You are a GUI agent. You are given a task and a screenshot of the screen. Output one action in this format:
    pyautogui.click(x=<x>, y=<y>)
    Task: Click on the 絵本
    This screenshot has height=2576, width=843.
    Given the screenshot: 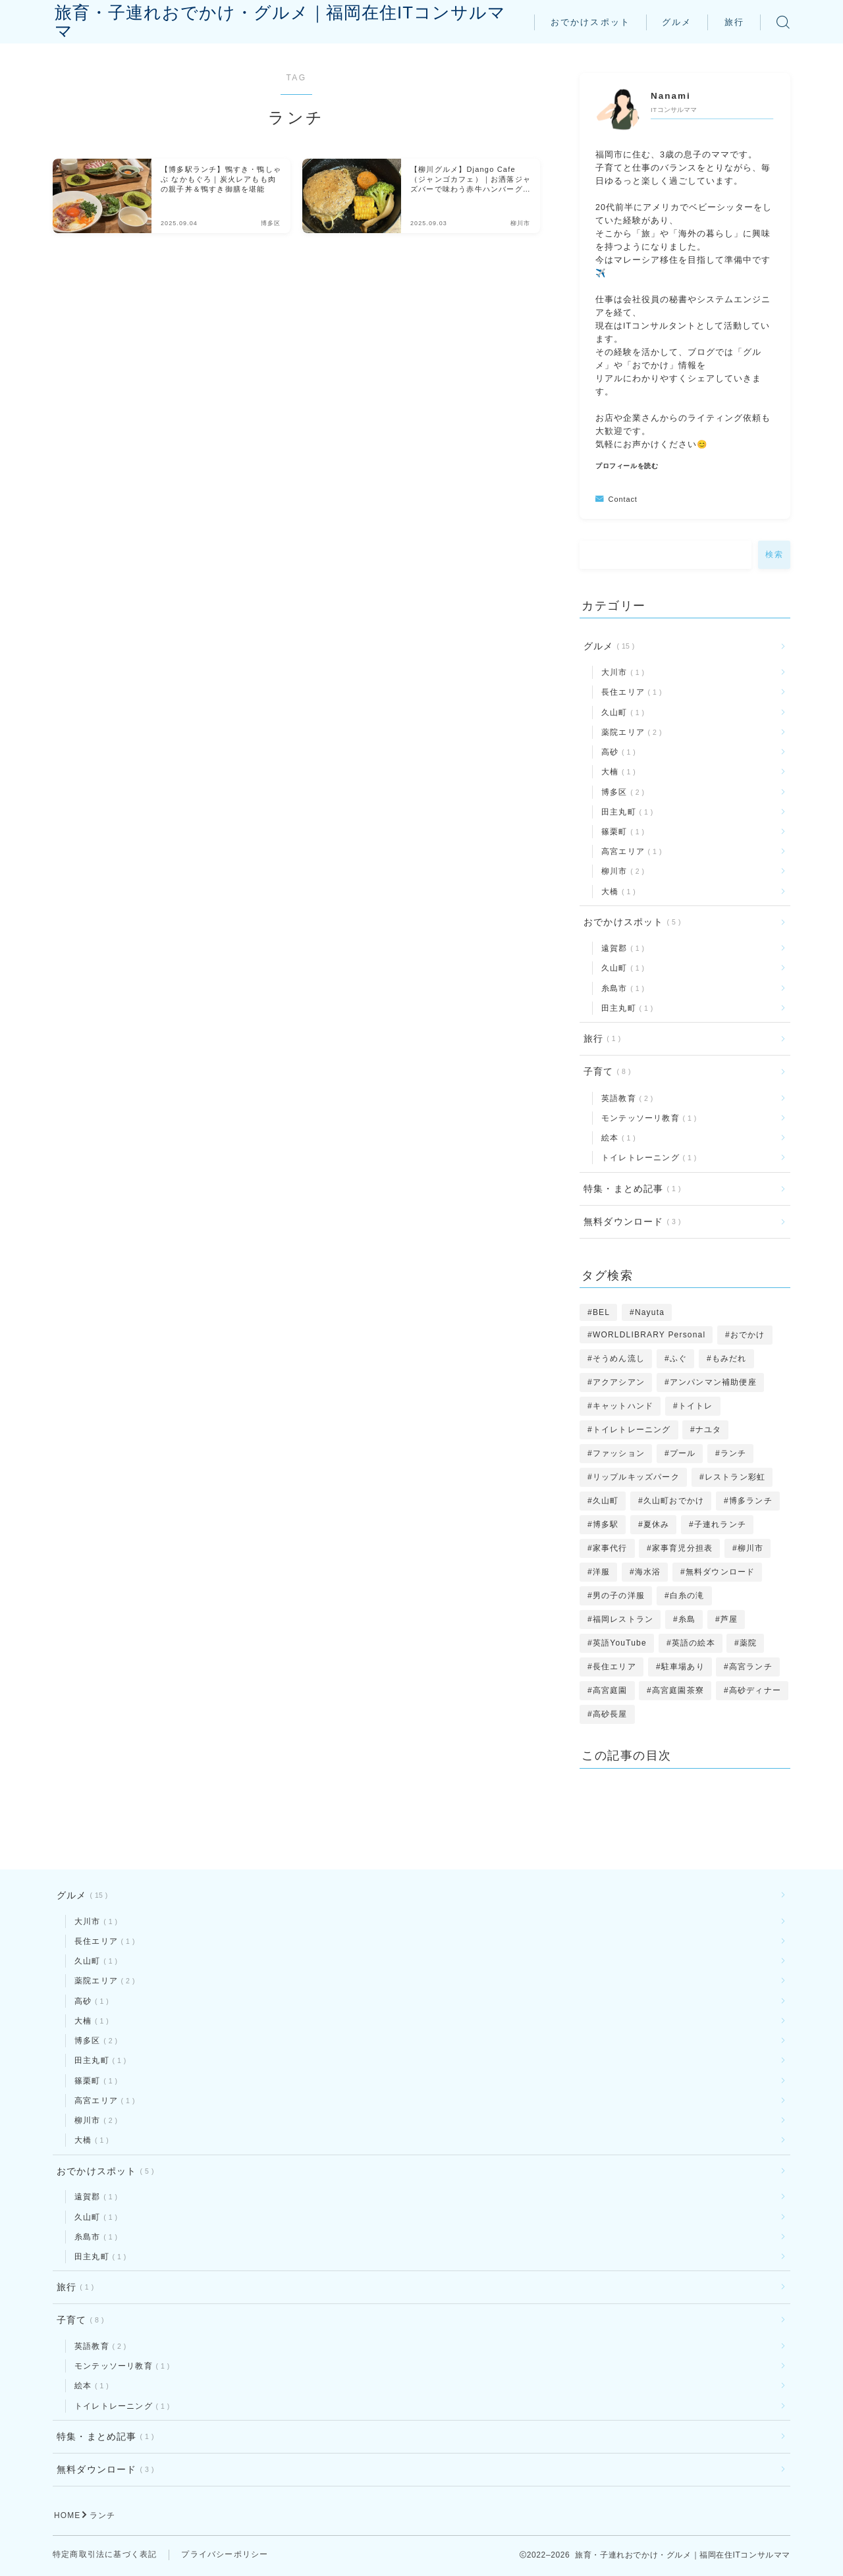 What is the action you would take?
    pyautogui.click(x=615, y=1137)
    